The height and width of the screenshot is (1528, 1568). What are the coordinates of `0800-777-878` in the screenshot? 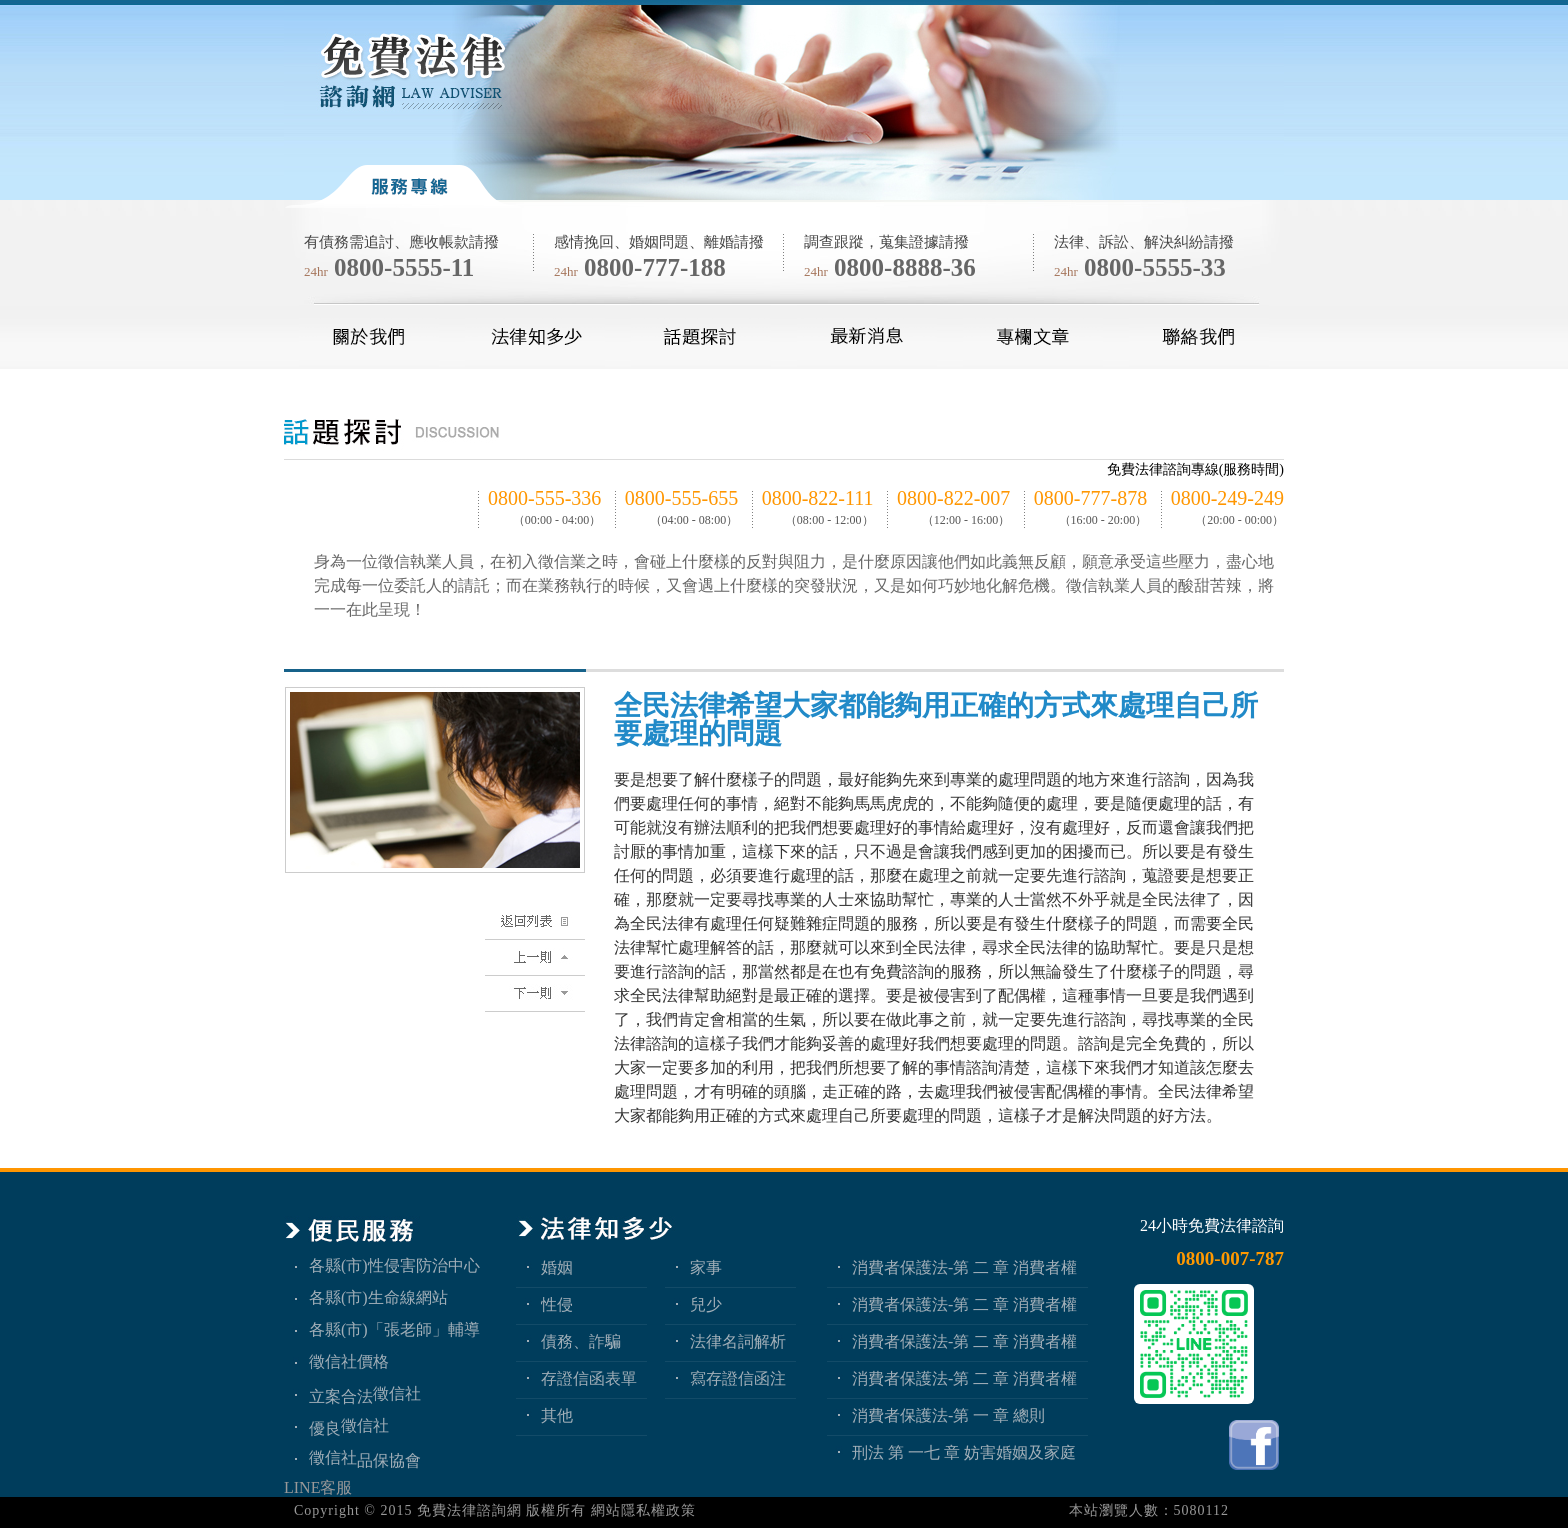 It's located at (1090, 498).